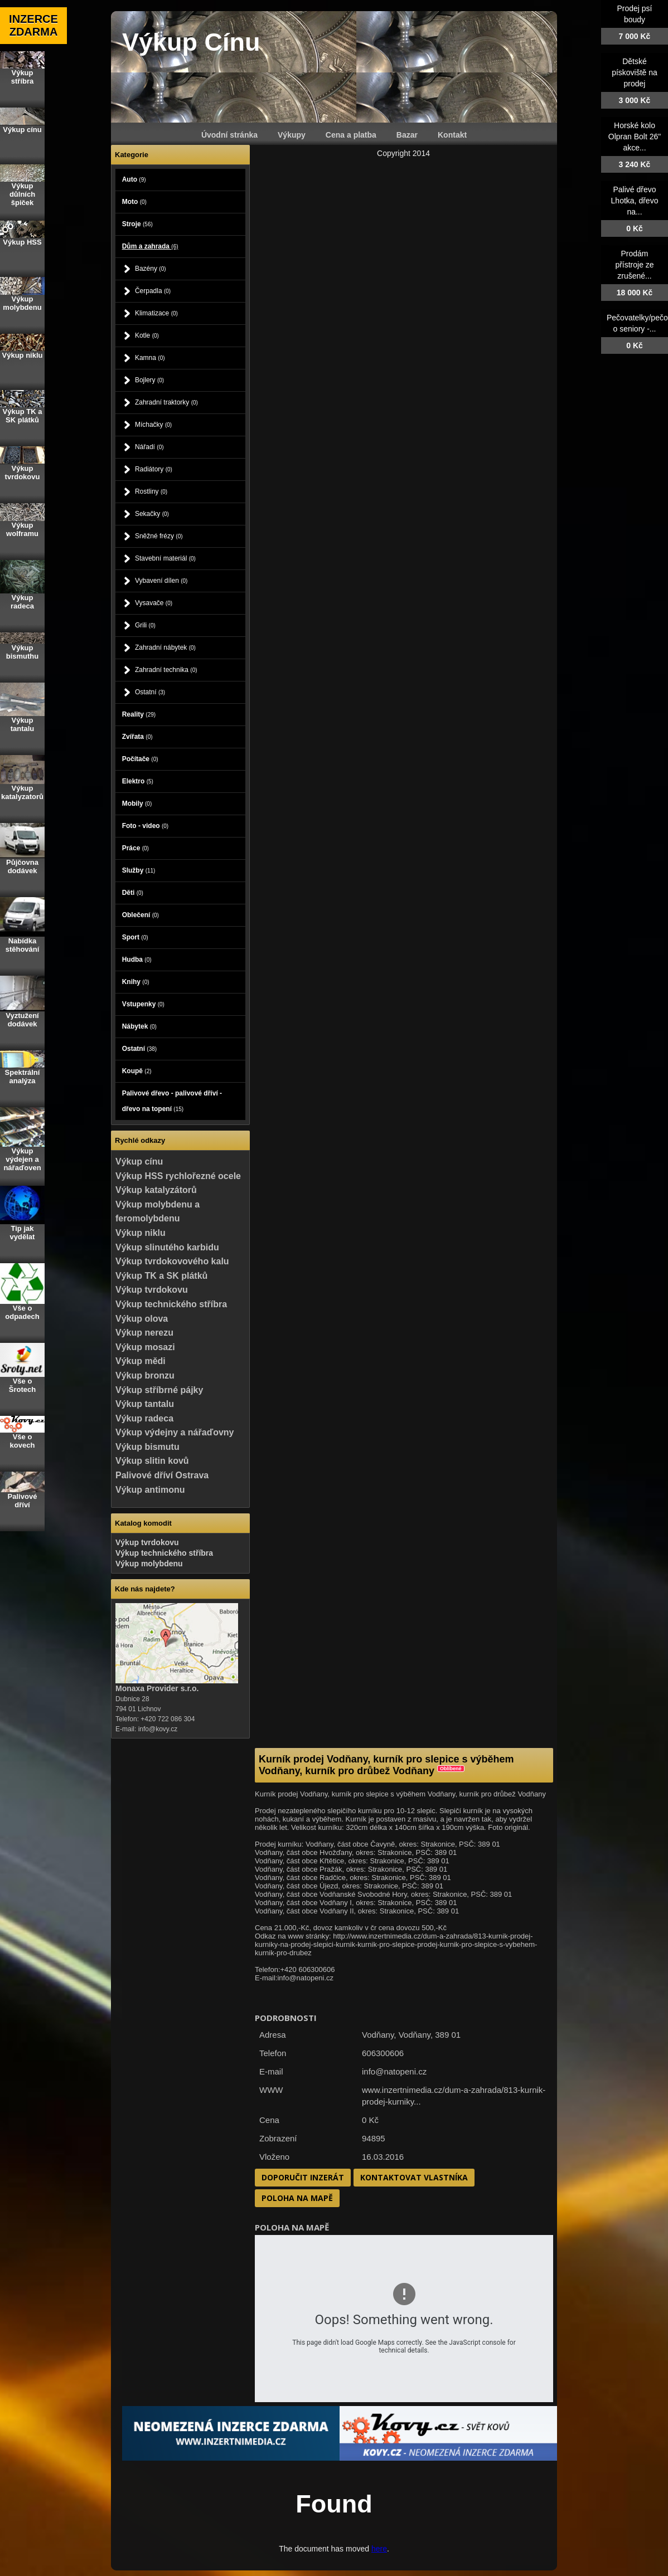 Image resolution: width=668 pixels, height=2576 pixels. I want to click on Doporučit inzerát, so click(303, 2177).